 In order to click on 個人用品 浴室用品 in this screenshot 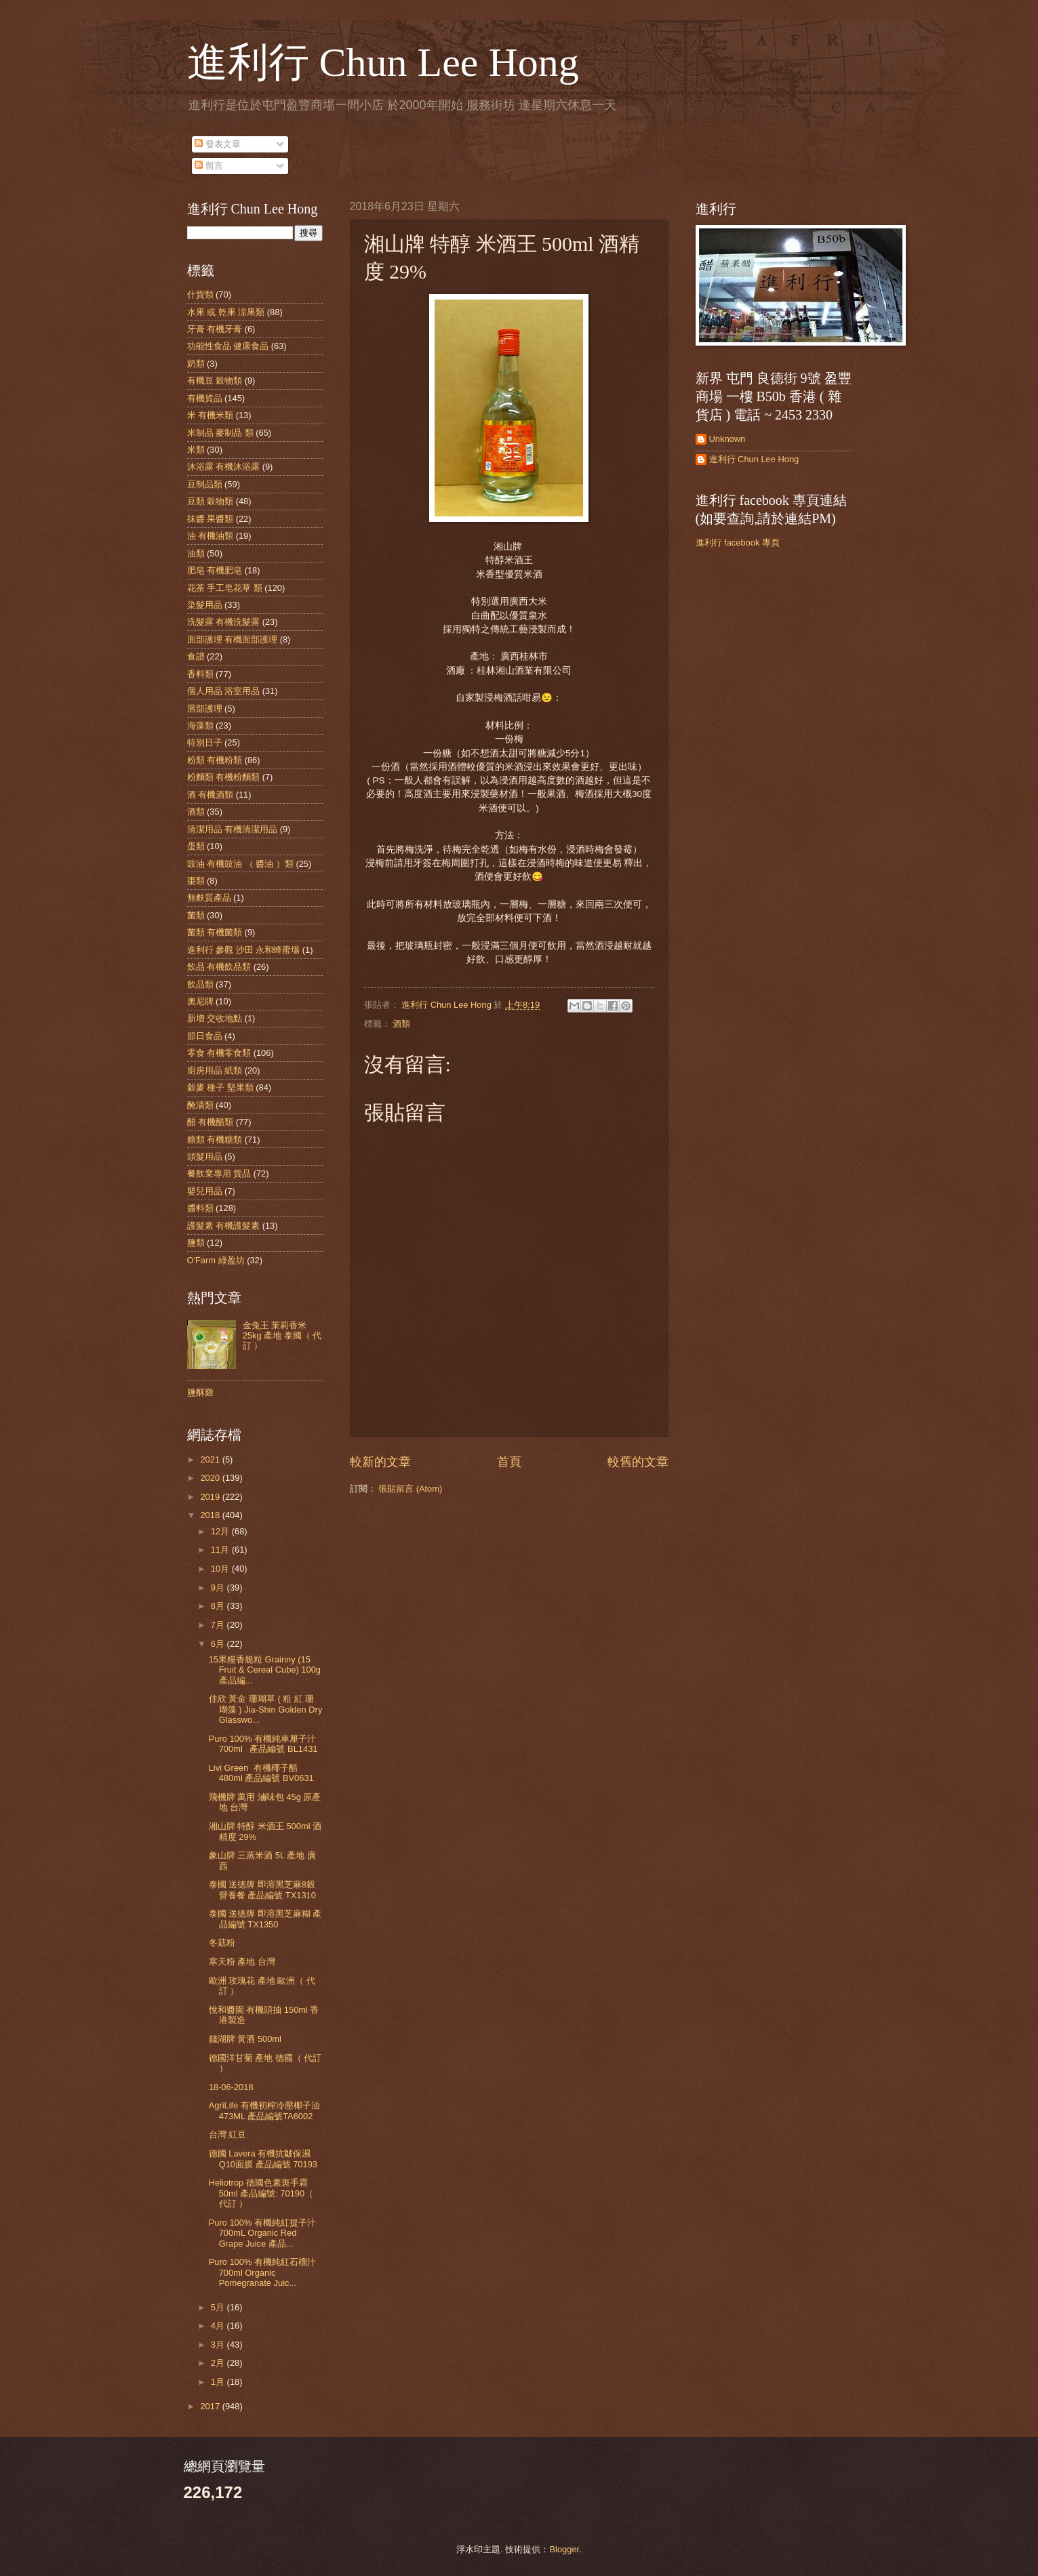, I will do `click(223, 691)`.